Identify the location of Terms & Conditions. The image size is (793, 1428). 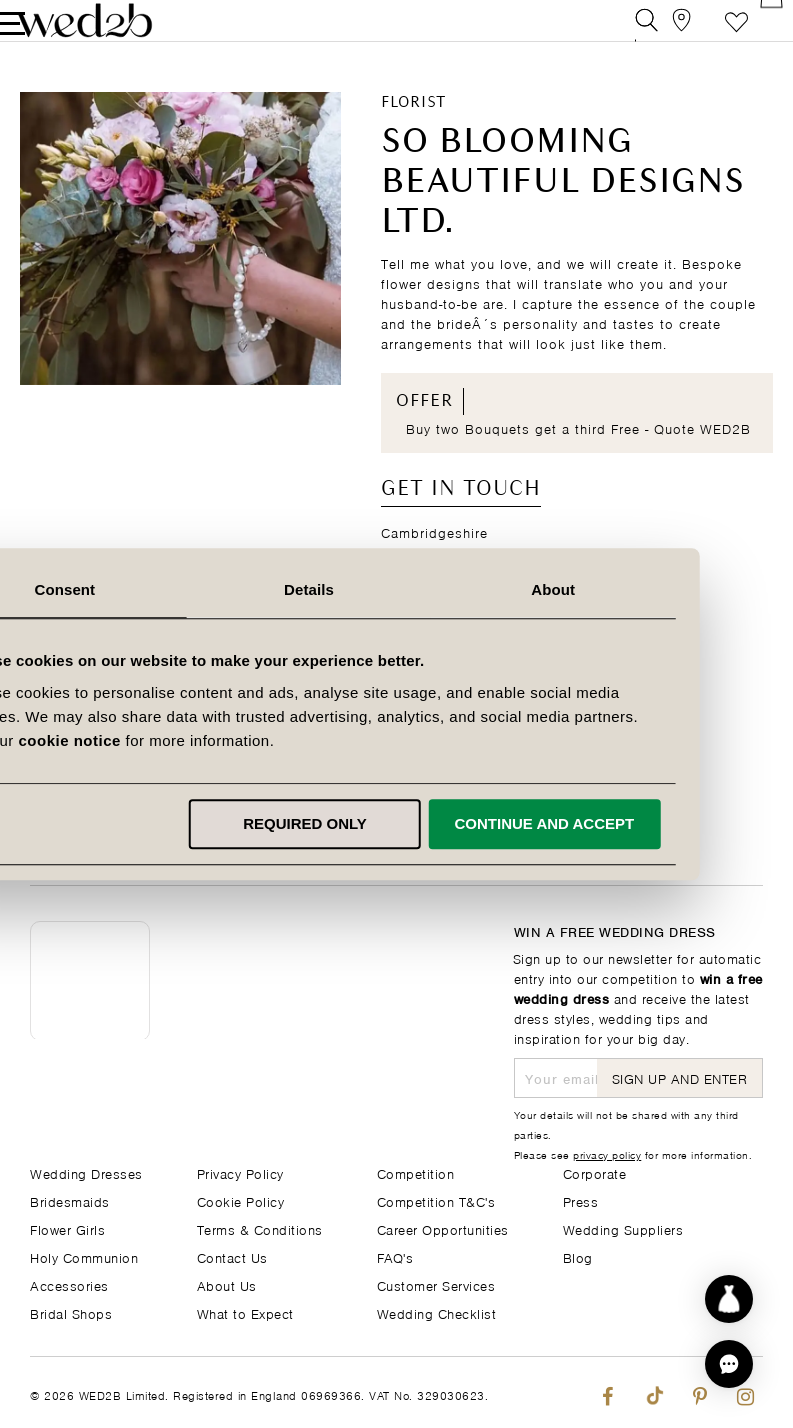
(260, 1228).